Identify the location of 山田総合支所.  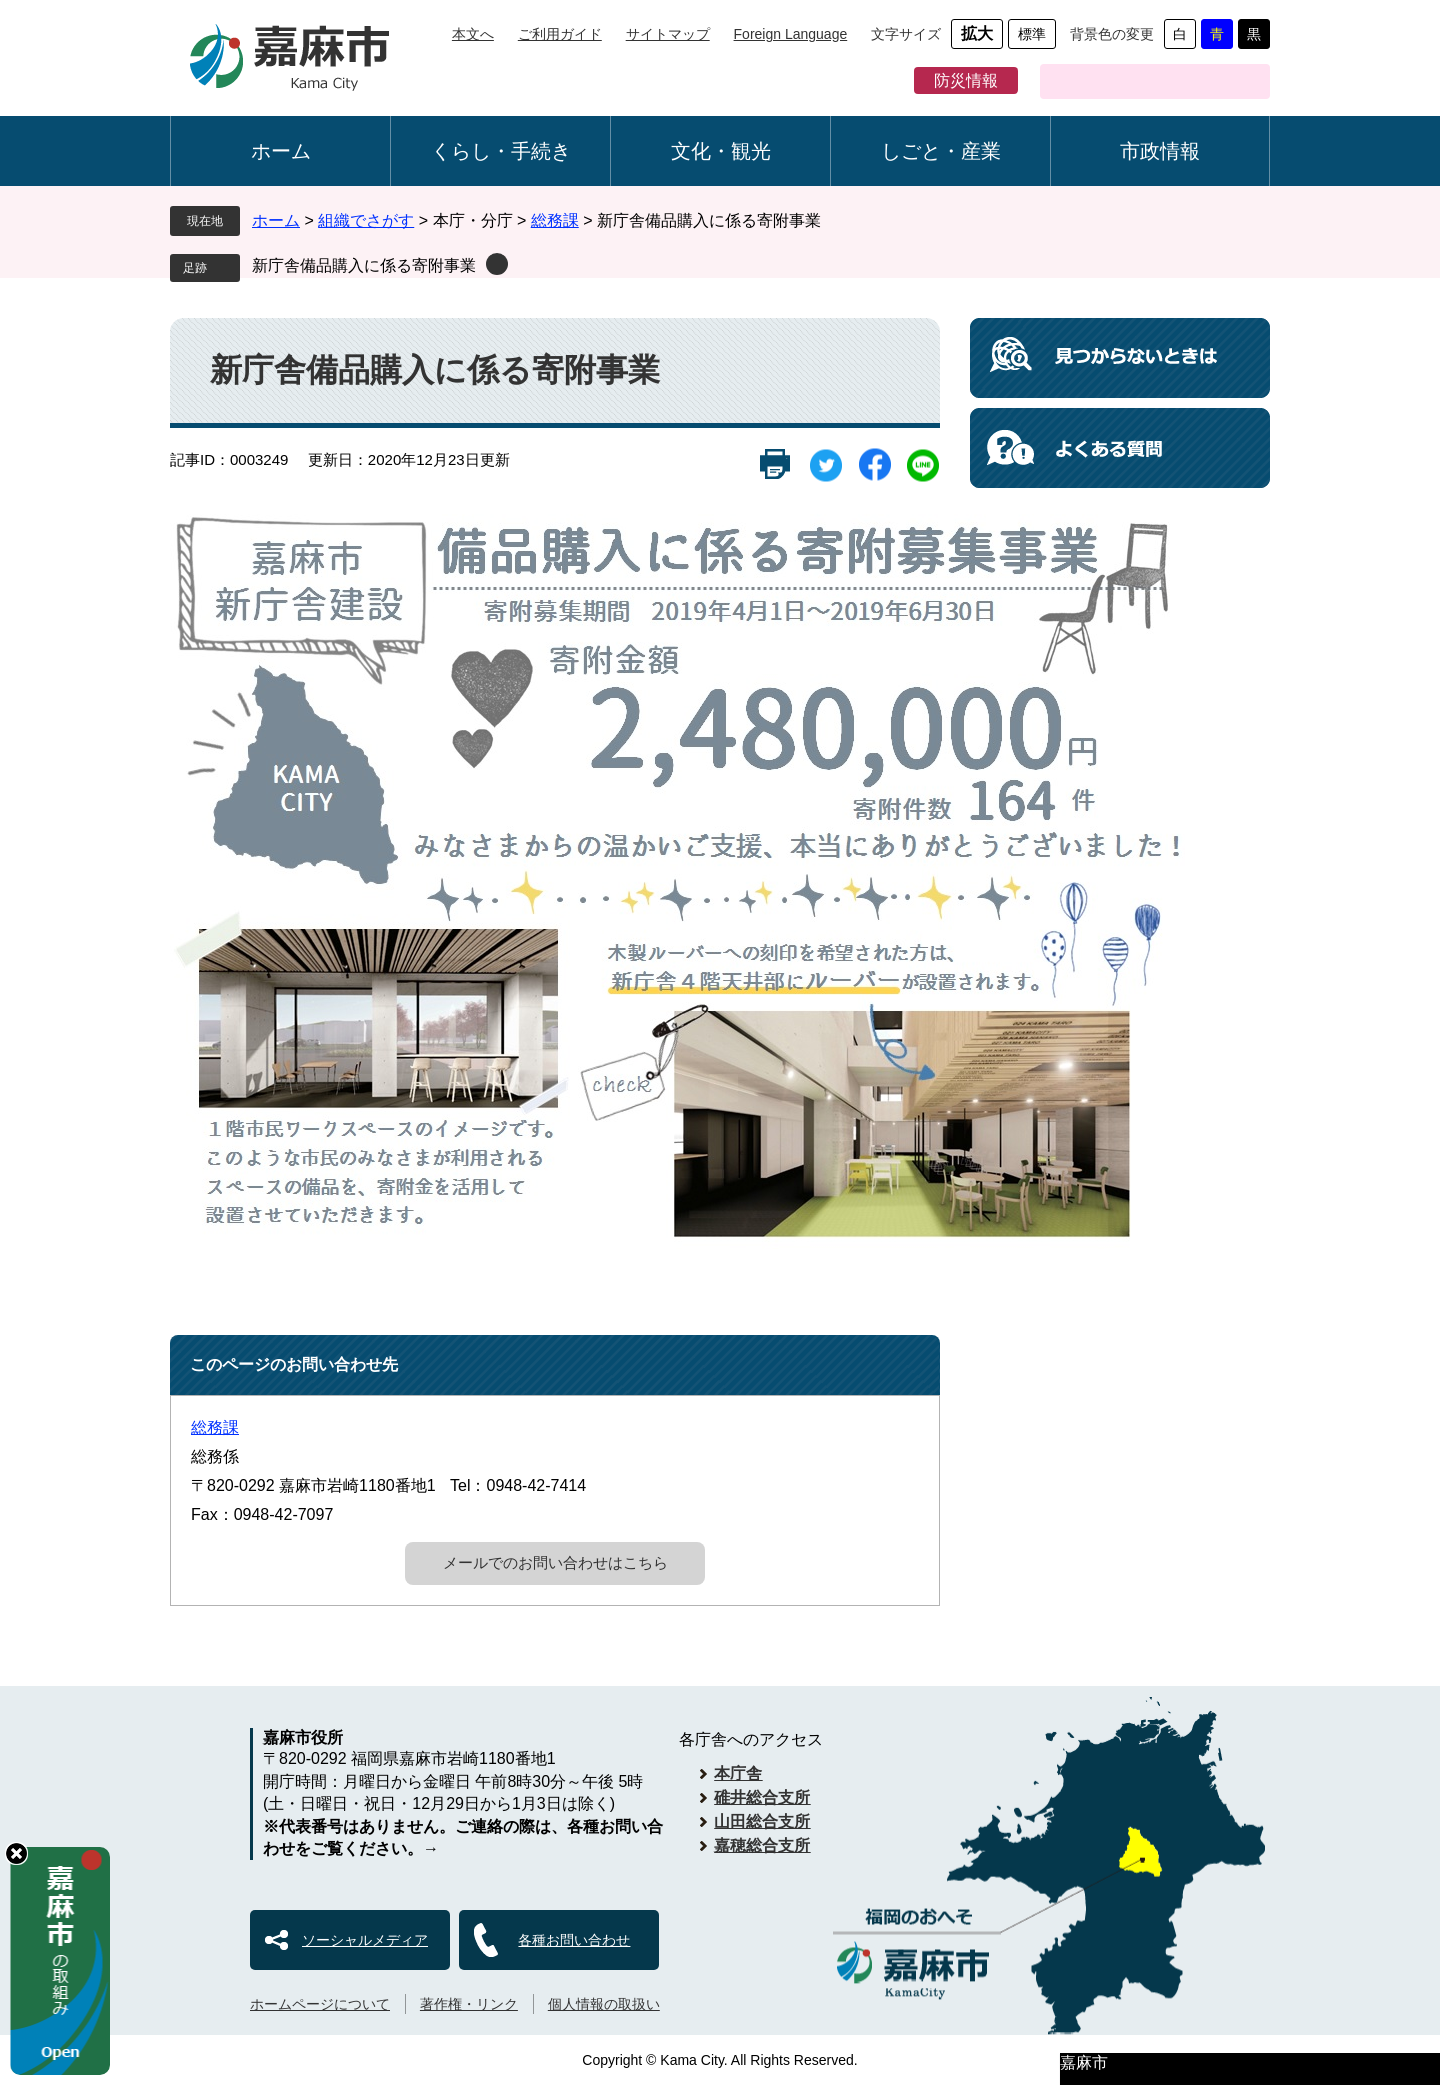
(762, 1821).